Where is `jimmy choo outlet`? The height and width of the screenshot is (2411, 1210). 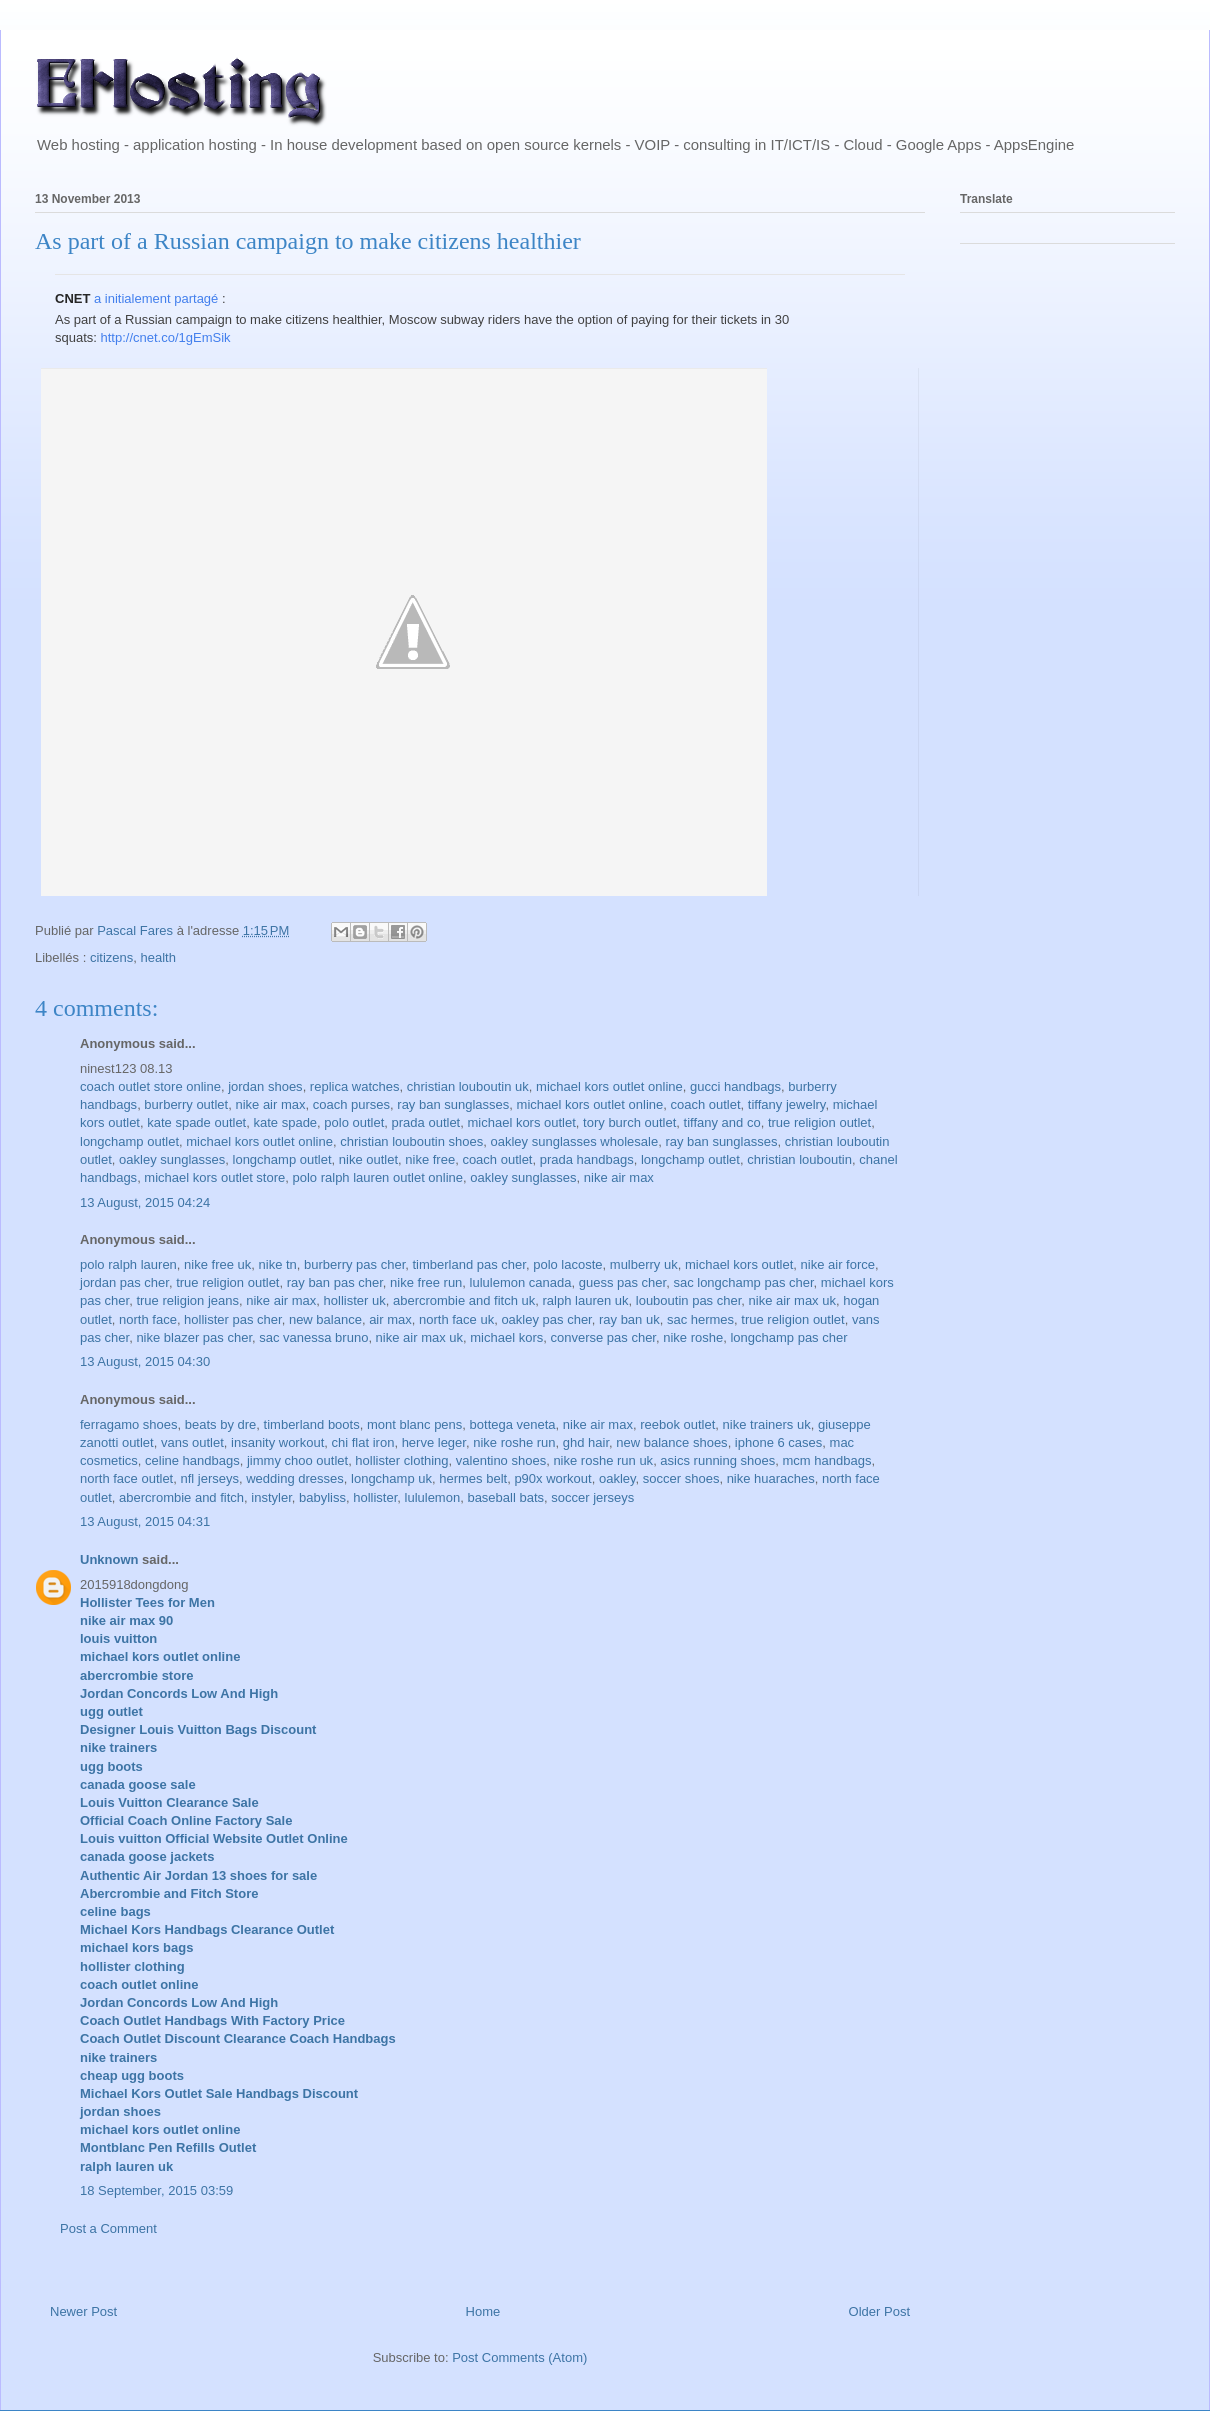
jimmy choo outlet is located at coordinates (297, 1460).